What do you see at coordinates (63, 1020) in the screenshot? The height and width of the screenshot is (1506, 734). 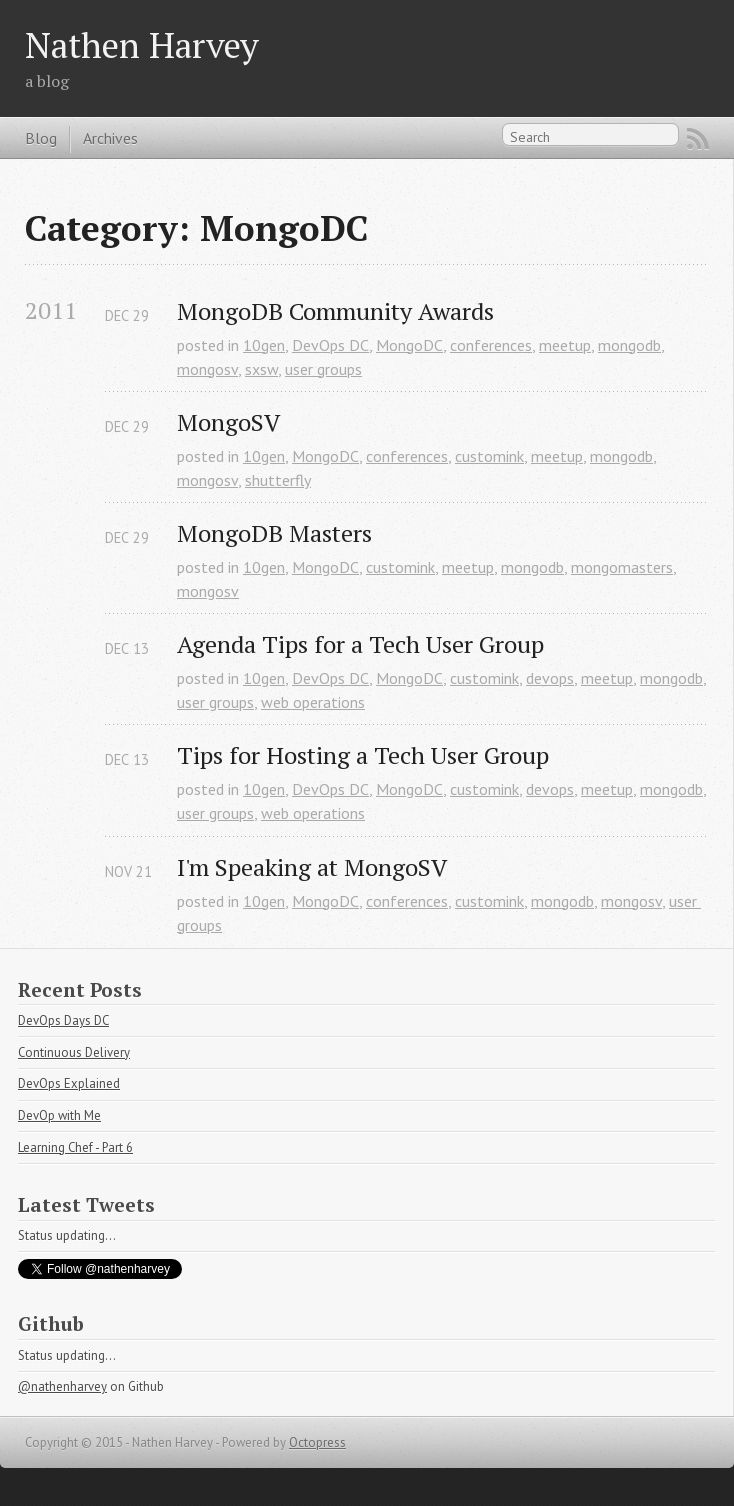 I see `DevOps Days DC` at bounding box center [63, 1020].